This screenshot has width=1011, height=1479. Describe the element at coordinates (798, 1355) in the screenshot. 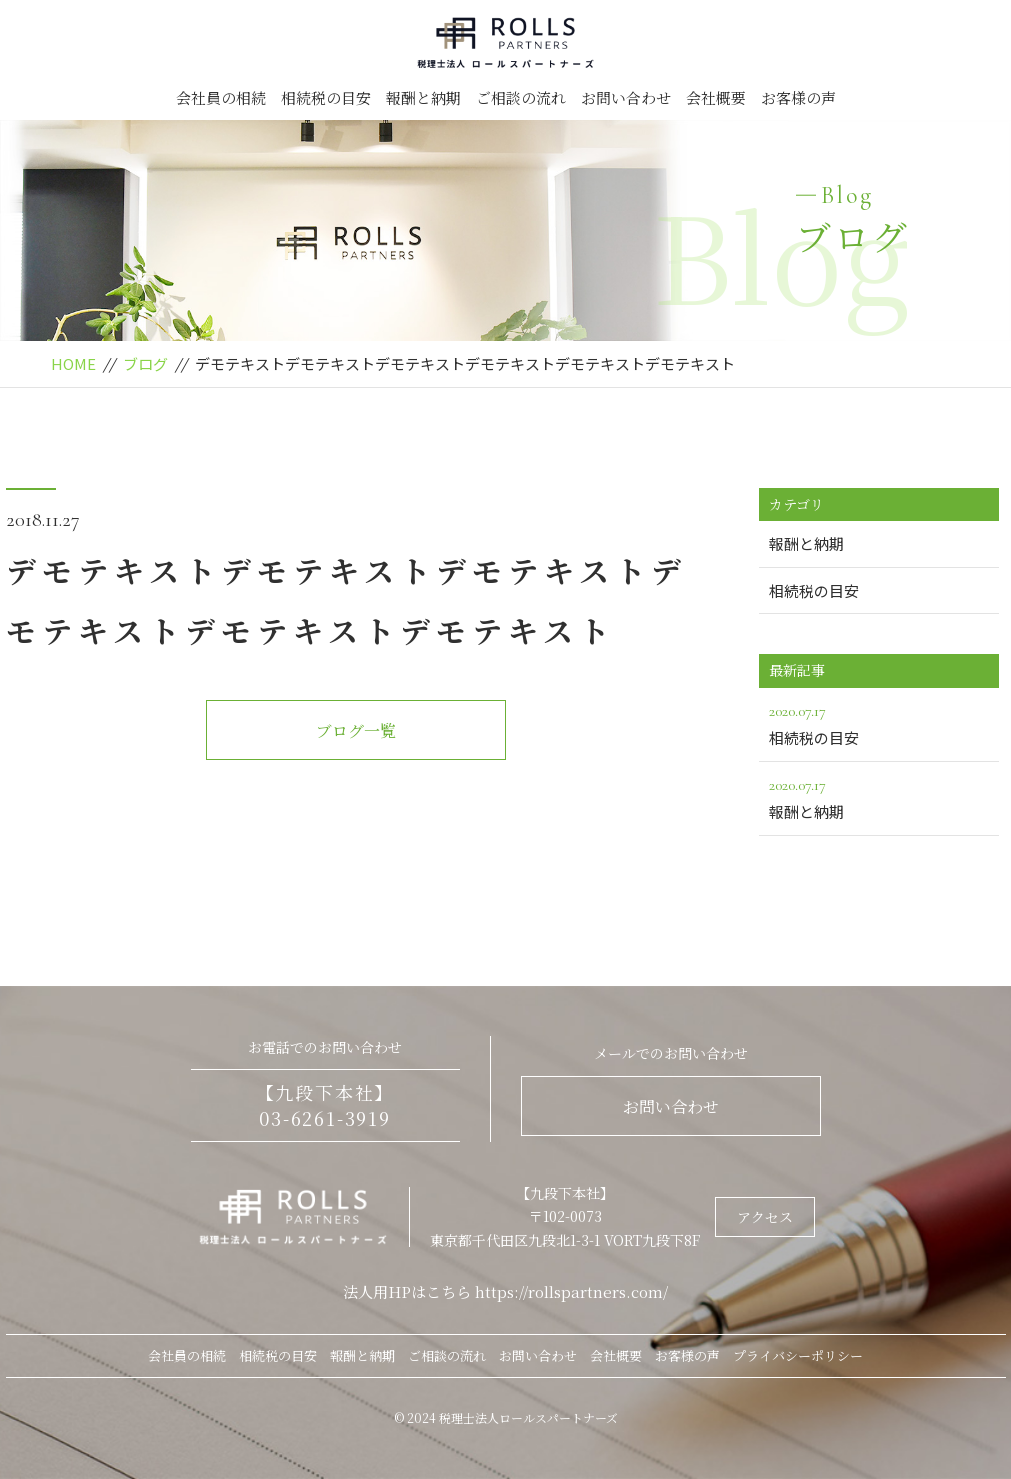

I see `プライバシーポリシー` at that location.